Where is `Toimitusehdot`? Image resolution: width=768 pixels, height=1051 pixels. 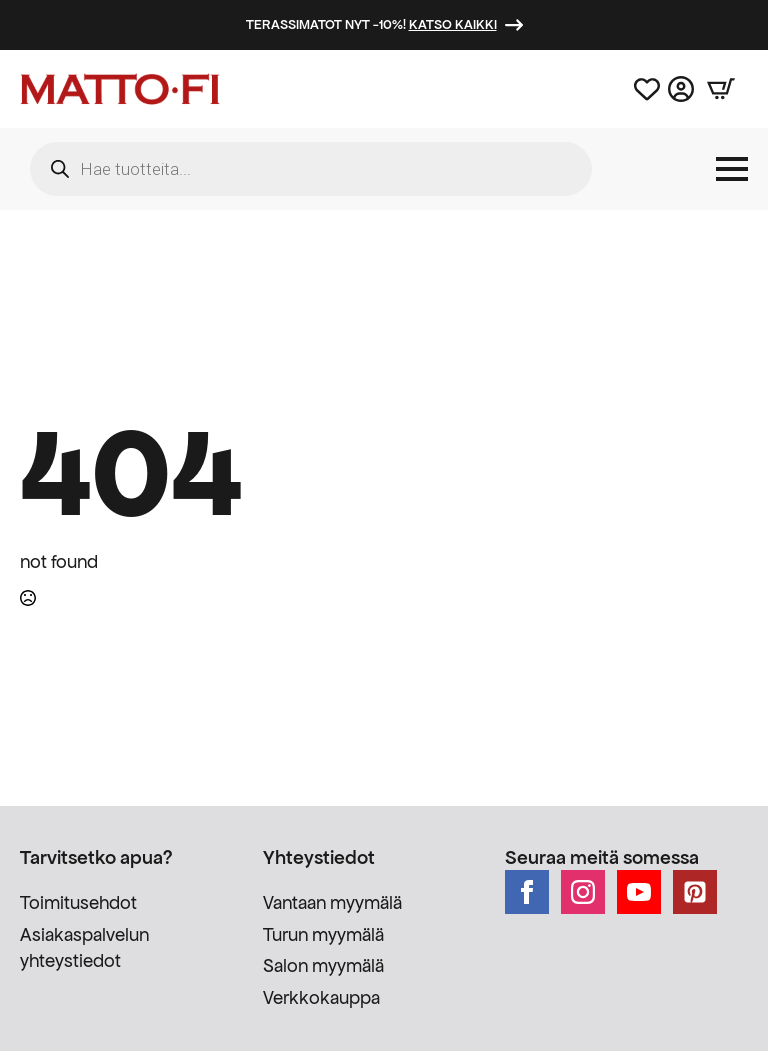
Toimitusehdot is located at coordinates (78, 902).